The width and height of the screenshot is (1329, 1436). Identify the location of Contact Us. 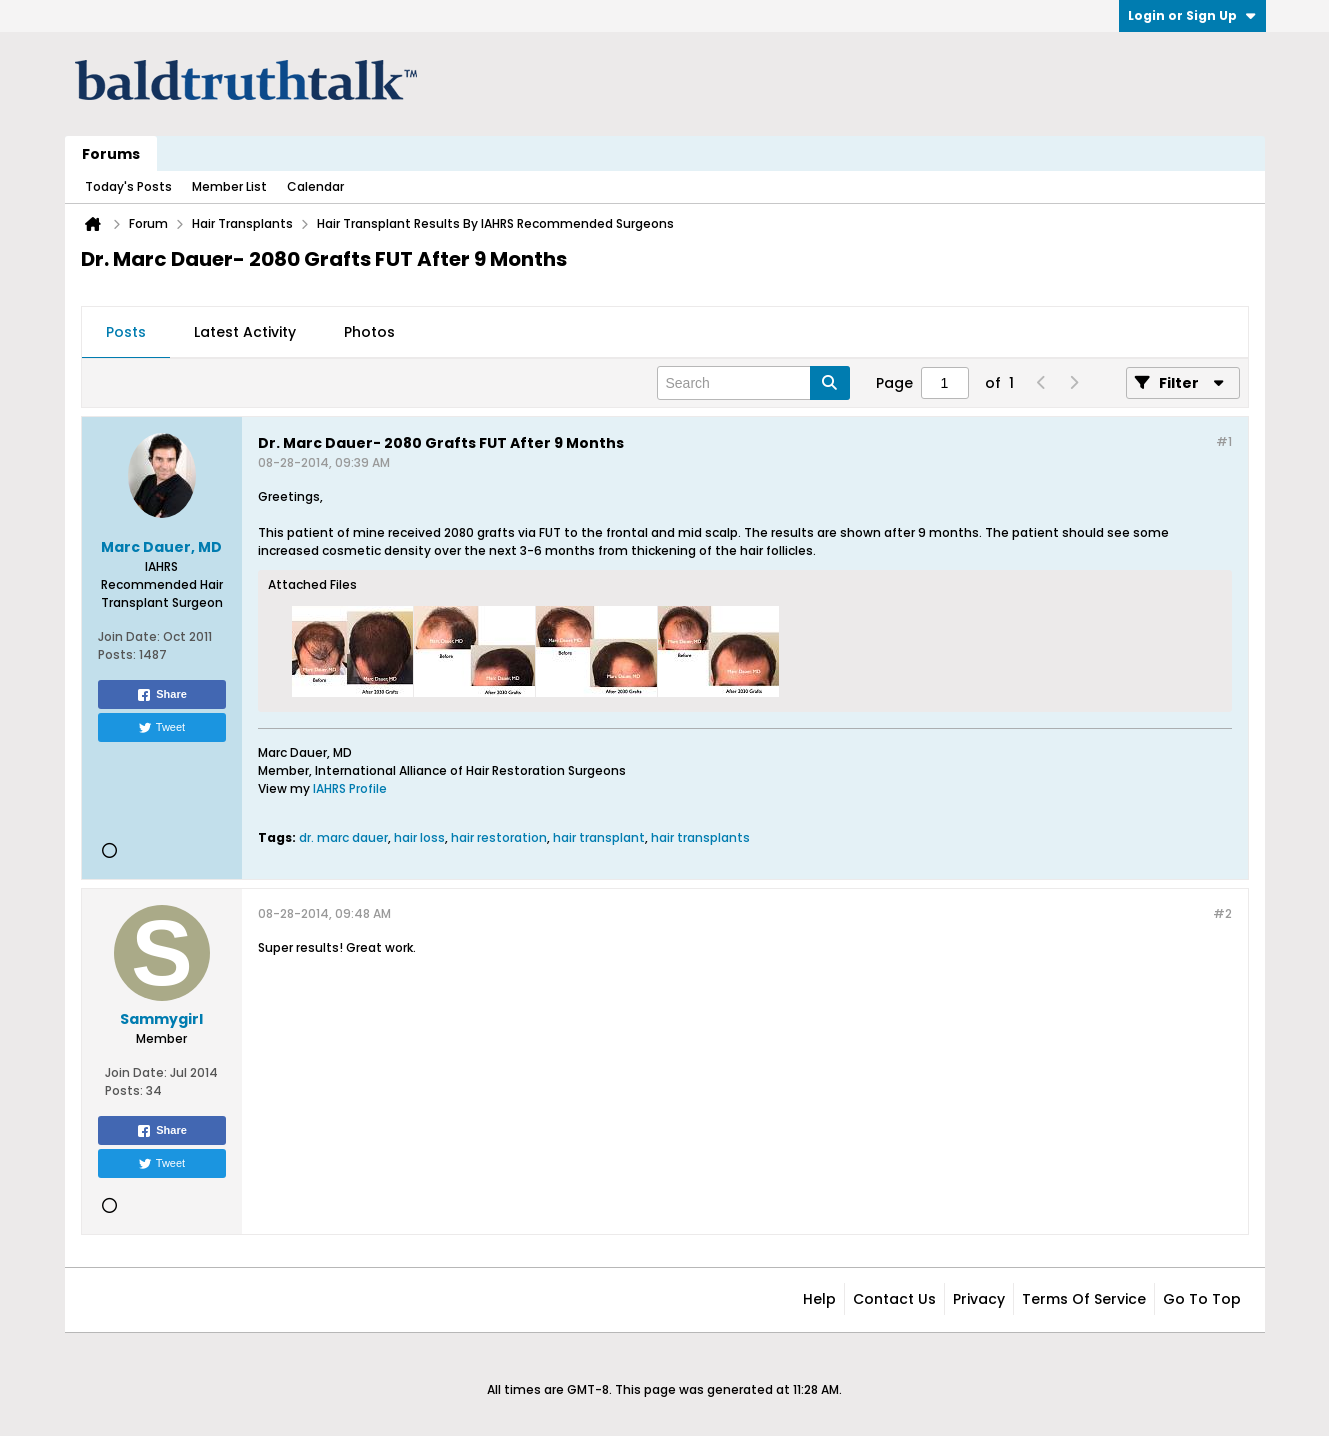
(894, 1299).